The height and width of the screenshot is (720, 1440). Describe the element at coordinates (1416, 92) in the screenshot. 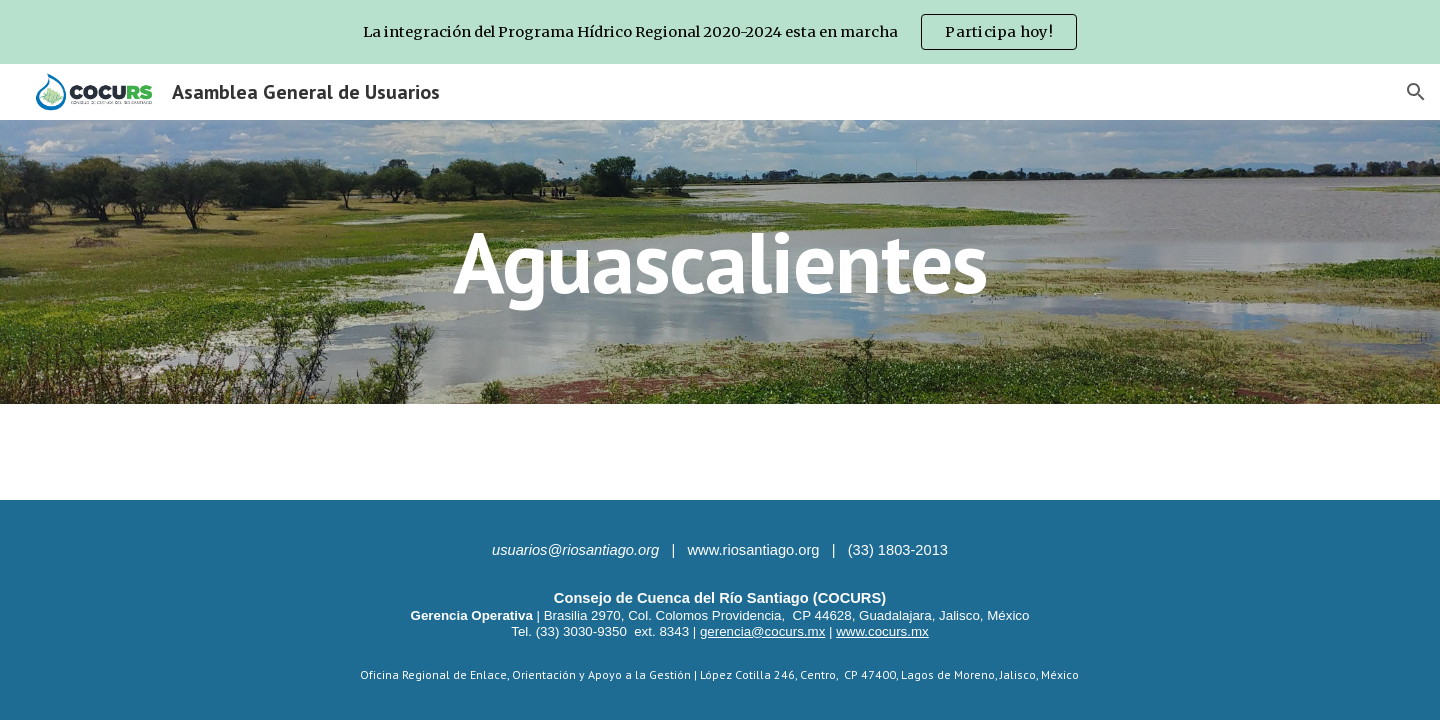

I see `[button]` at that location.